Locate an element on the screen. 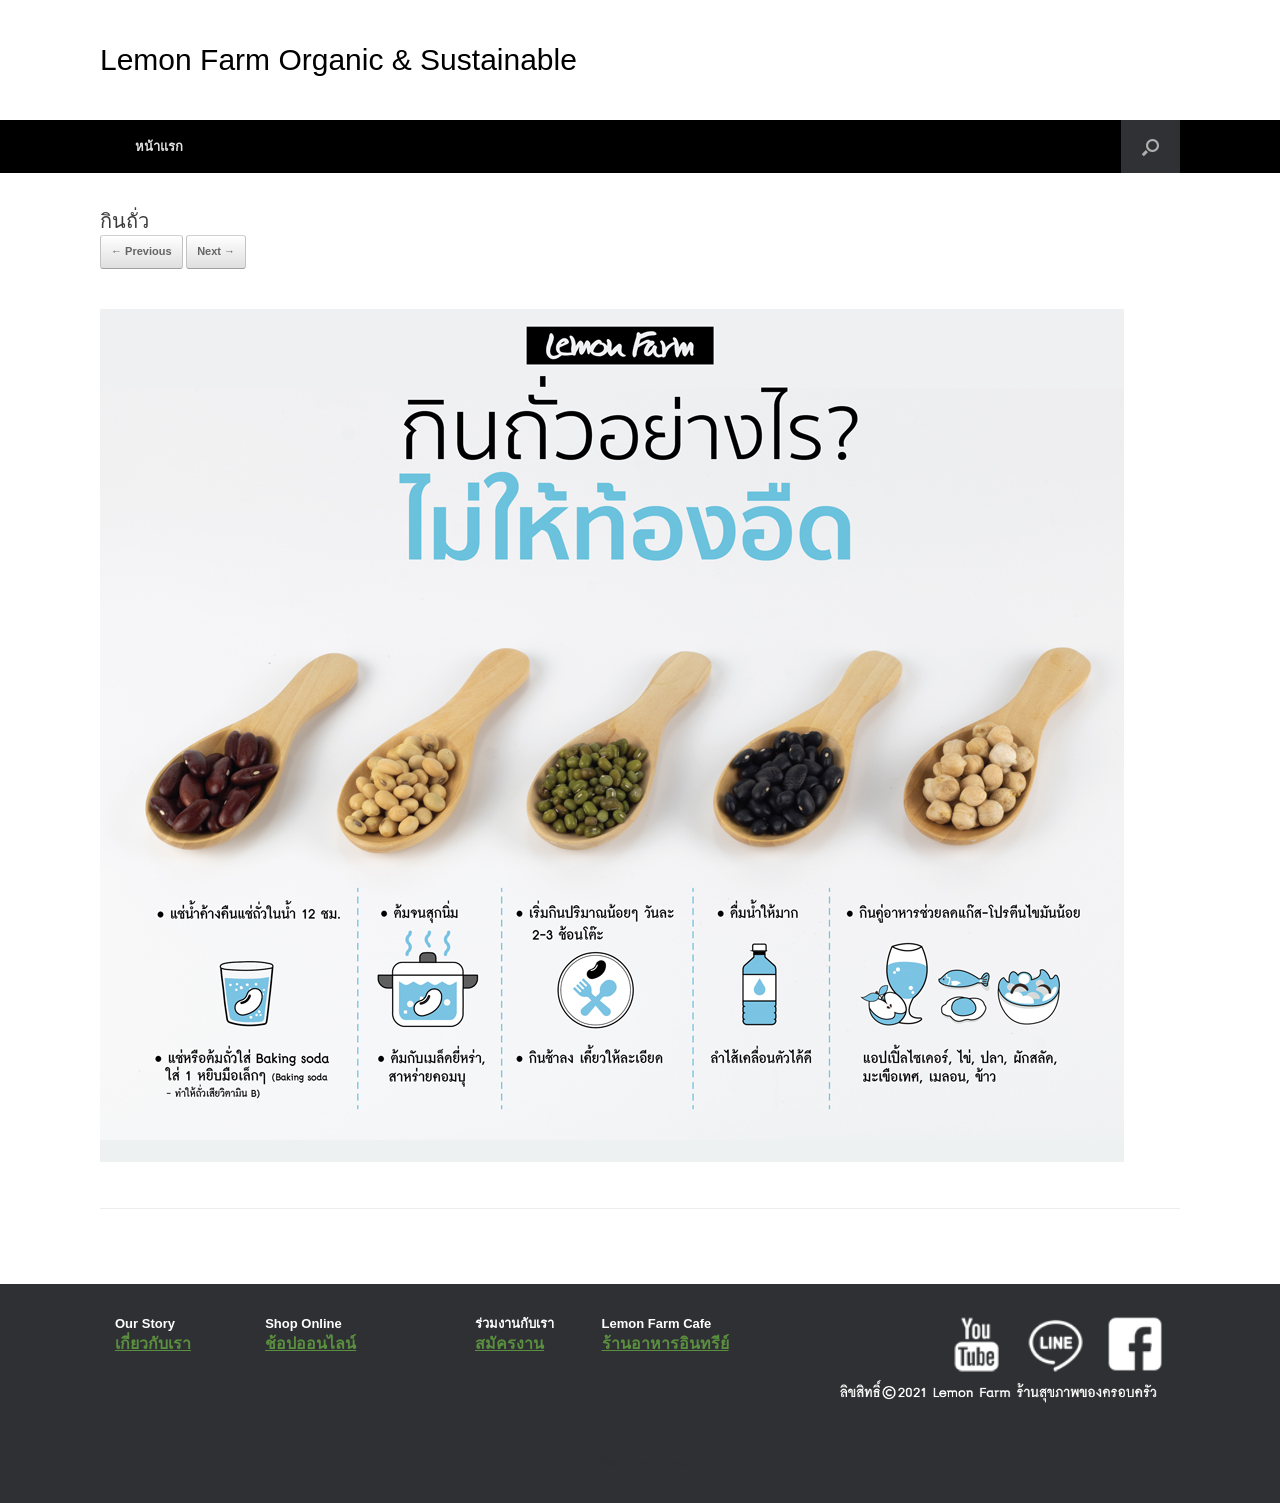 The height and width of the screenshot is (1503, 1280). หน้าแรก is located at coordinates (159, 146).